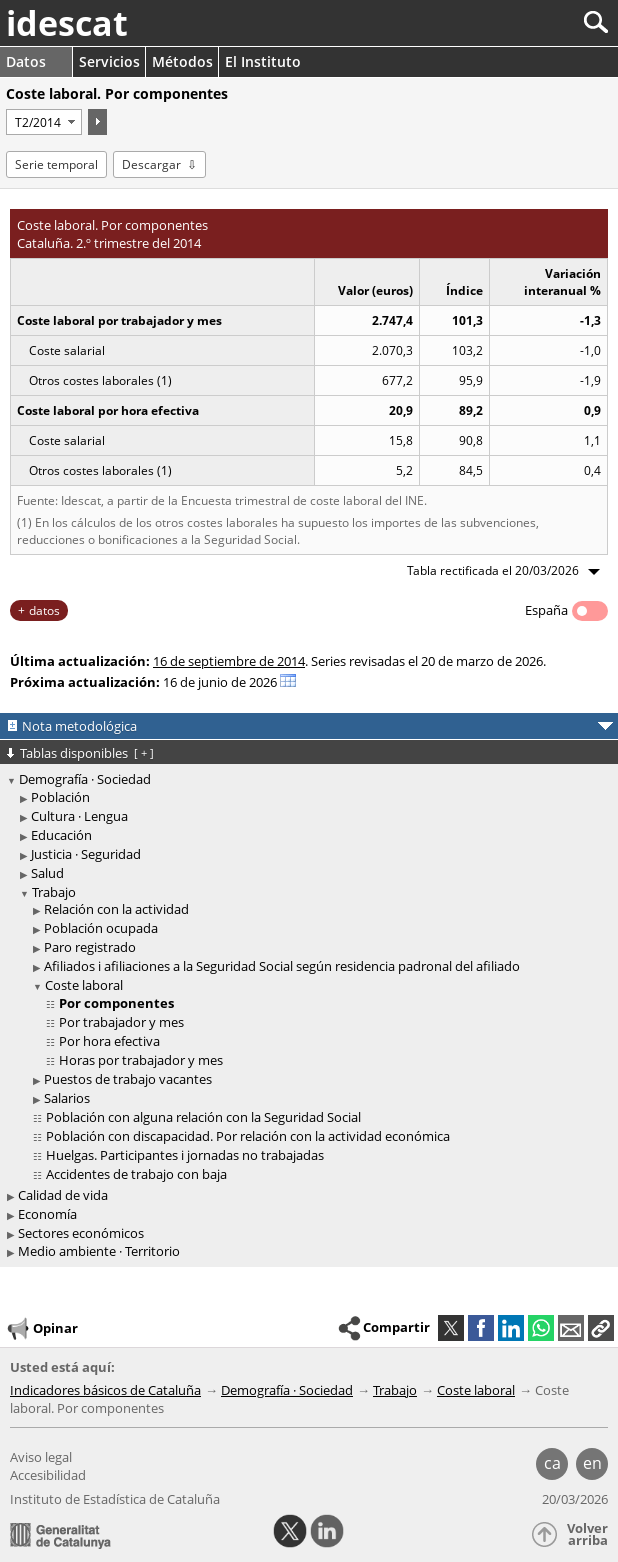 The height and width of the screenshot is (1562, 618). What do you see at coordinates (592, 1463) in the screenshot?
I see `en` at bounding box center [592, 1463].